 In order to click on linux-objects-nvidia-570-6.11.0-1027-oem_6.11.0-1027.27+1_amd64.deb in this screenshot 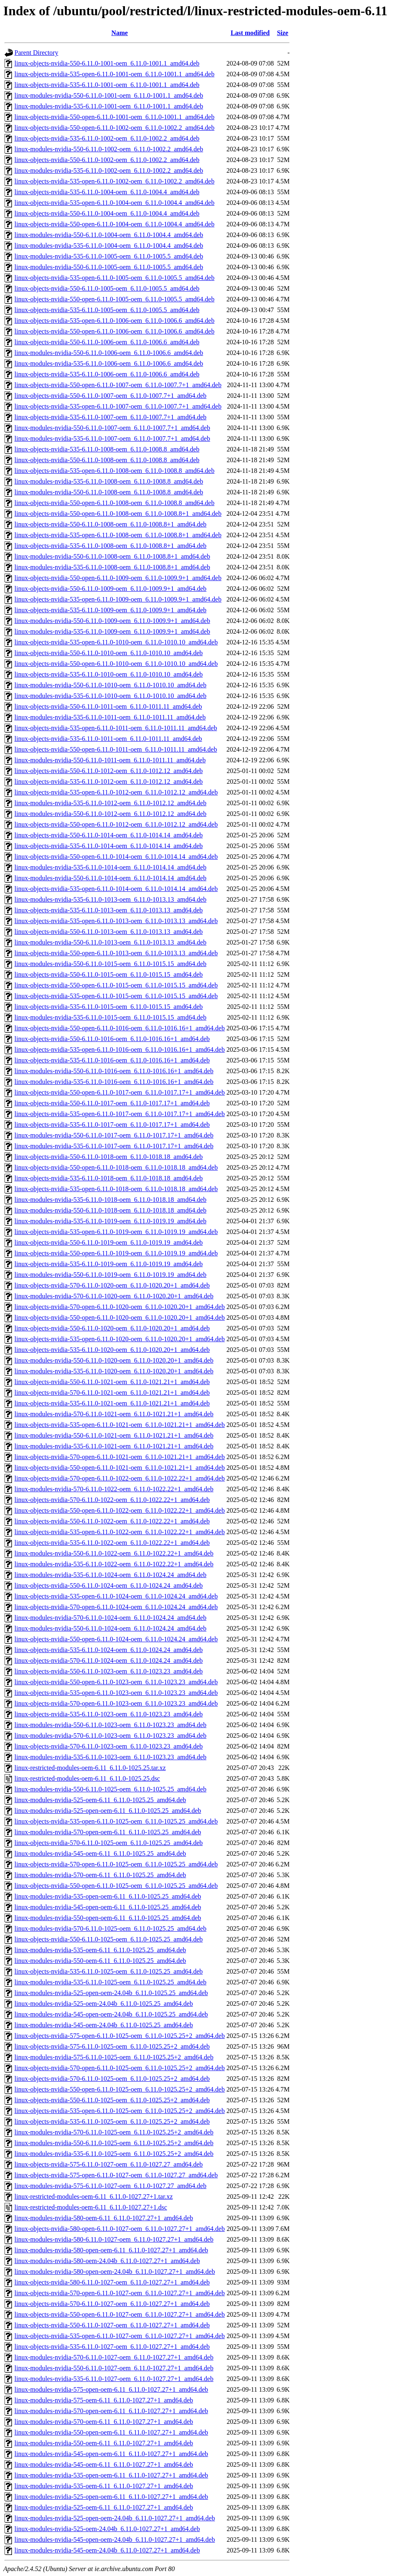, I will do `click(112, 2303)`.